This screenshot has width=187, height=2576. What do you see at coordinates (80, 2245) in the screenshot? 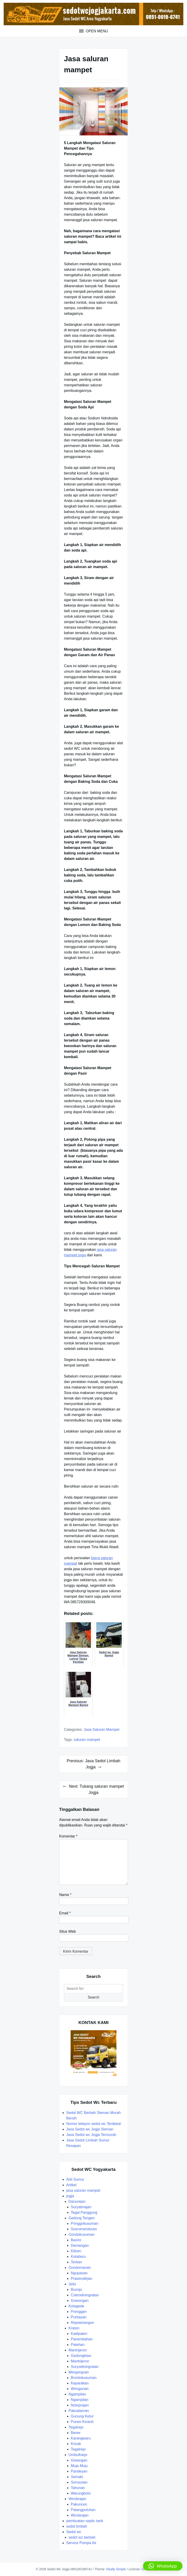
I see `Demangan` at bounding box center [80, 2245].